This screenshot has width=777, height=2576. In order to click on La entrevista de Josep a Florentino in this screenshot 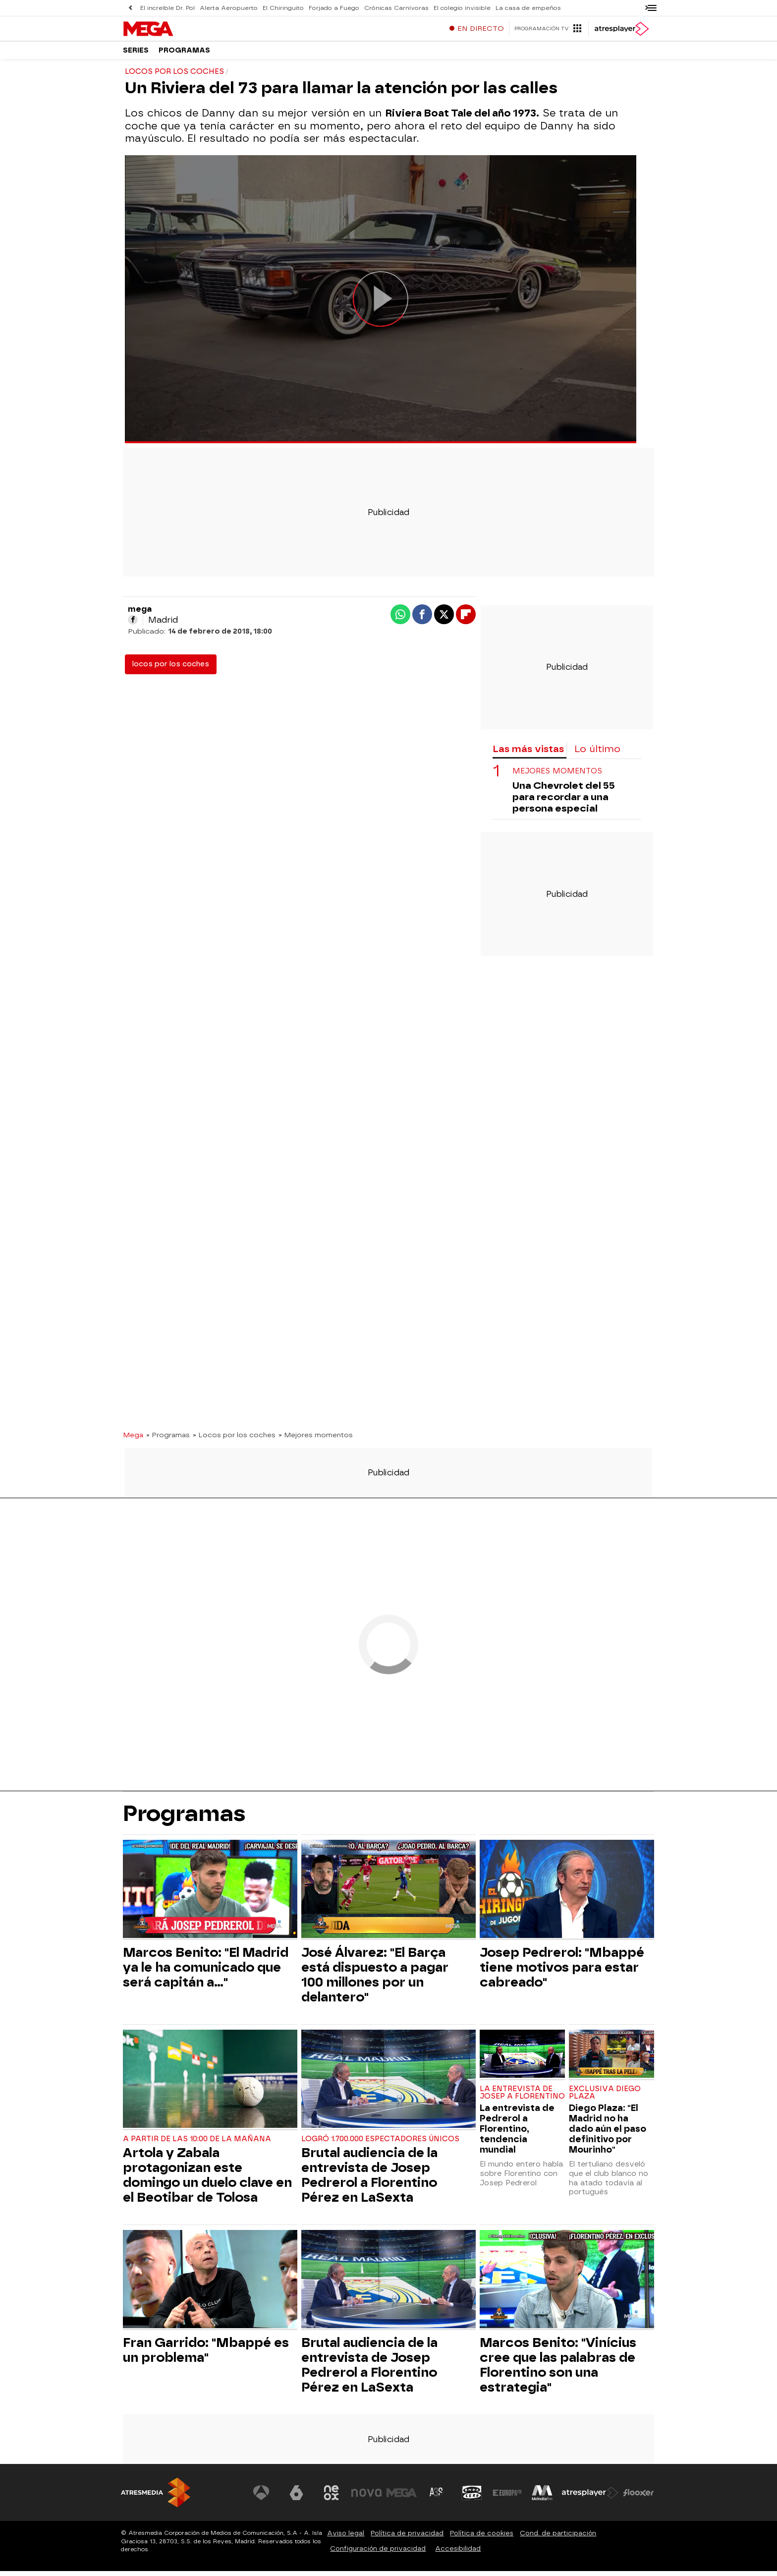, I will do `click(522, 2098)`.